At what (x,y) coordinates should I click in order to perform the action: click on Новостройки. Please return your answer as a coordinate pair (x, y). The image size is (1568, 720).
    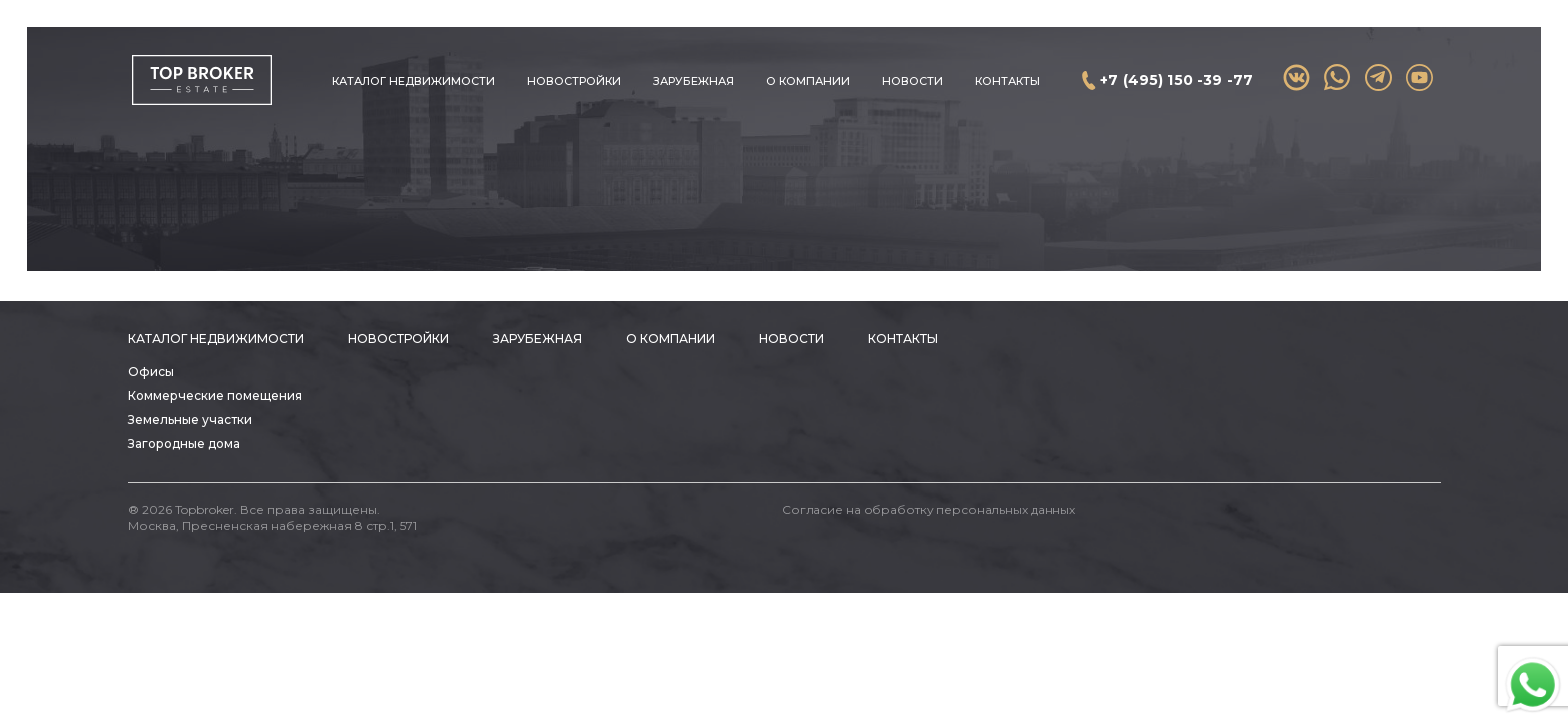
    Looking at the image, I should click on (574, 81).